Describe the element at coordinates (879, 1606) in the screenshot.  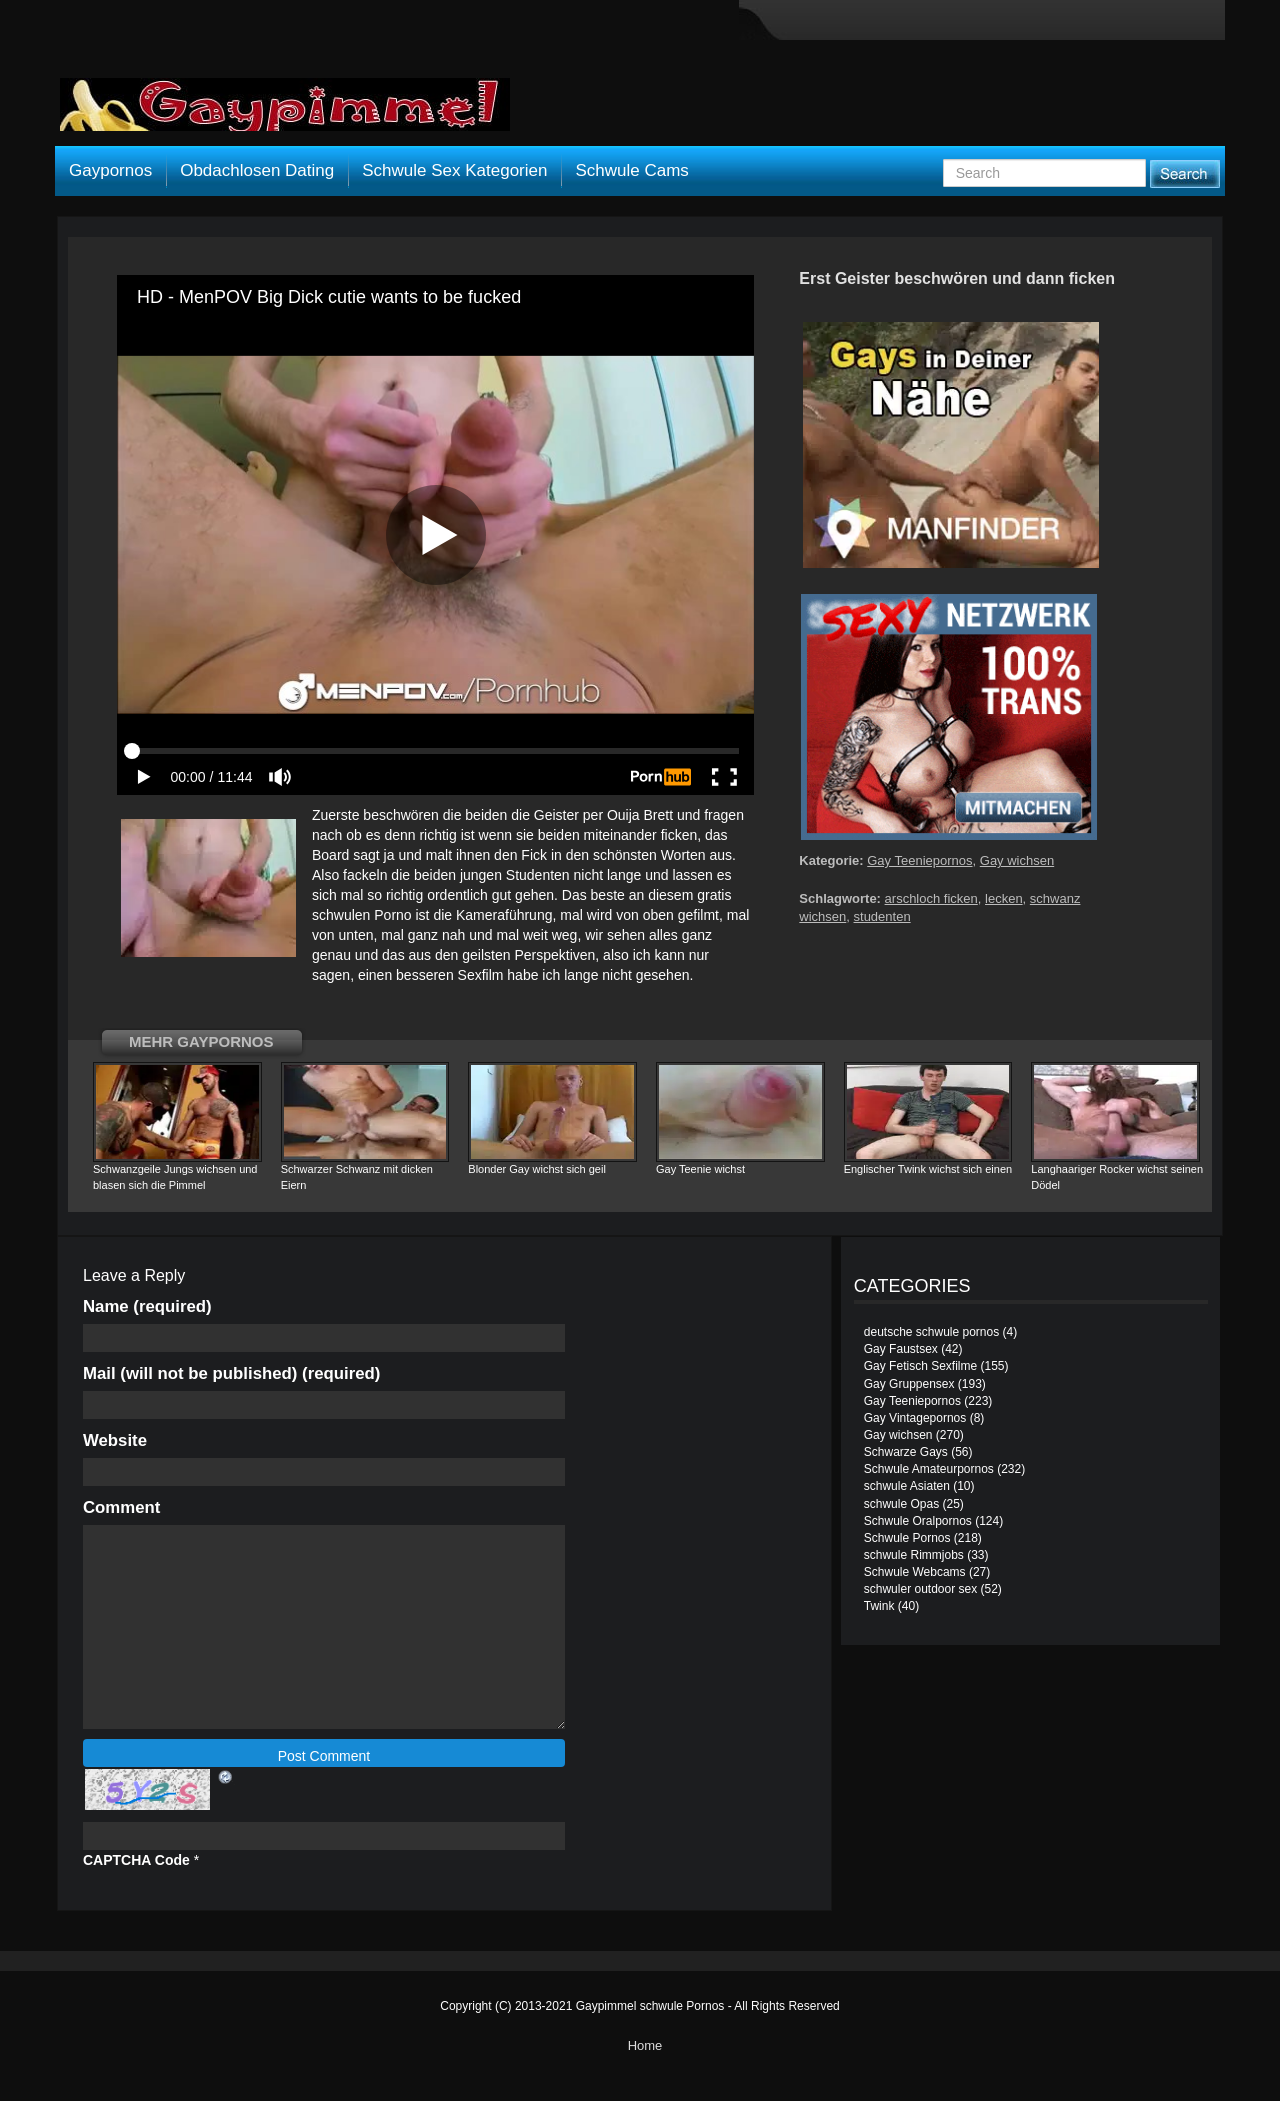
I see `Twink` at that location.